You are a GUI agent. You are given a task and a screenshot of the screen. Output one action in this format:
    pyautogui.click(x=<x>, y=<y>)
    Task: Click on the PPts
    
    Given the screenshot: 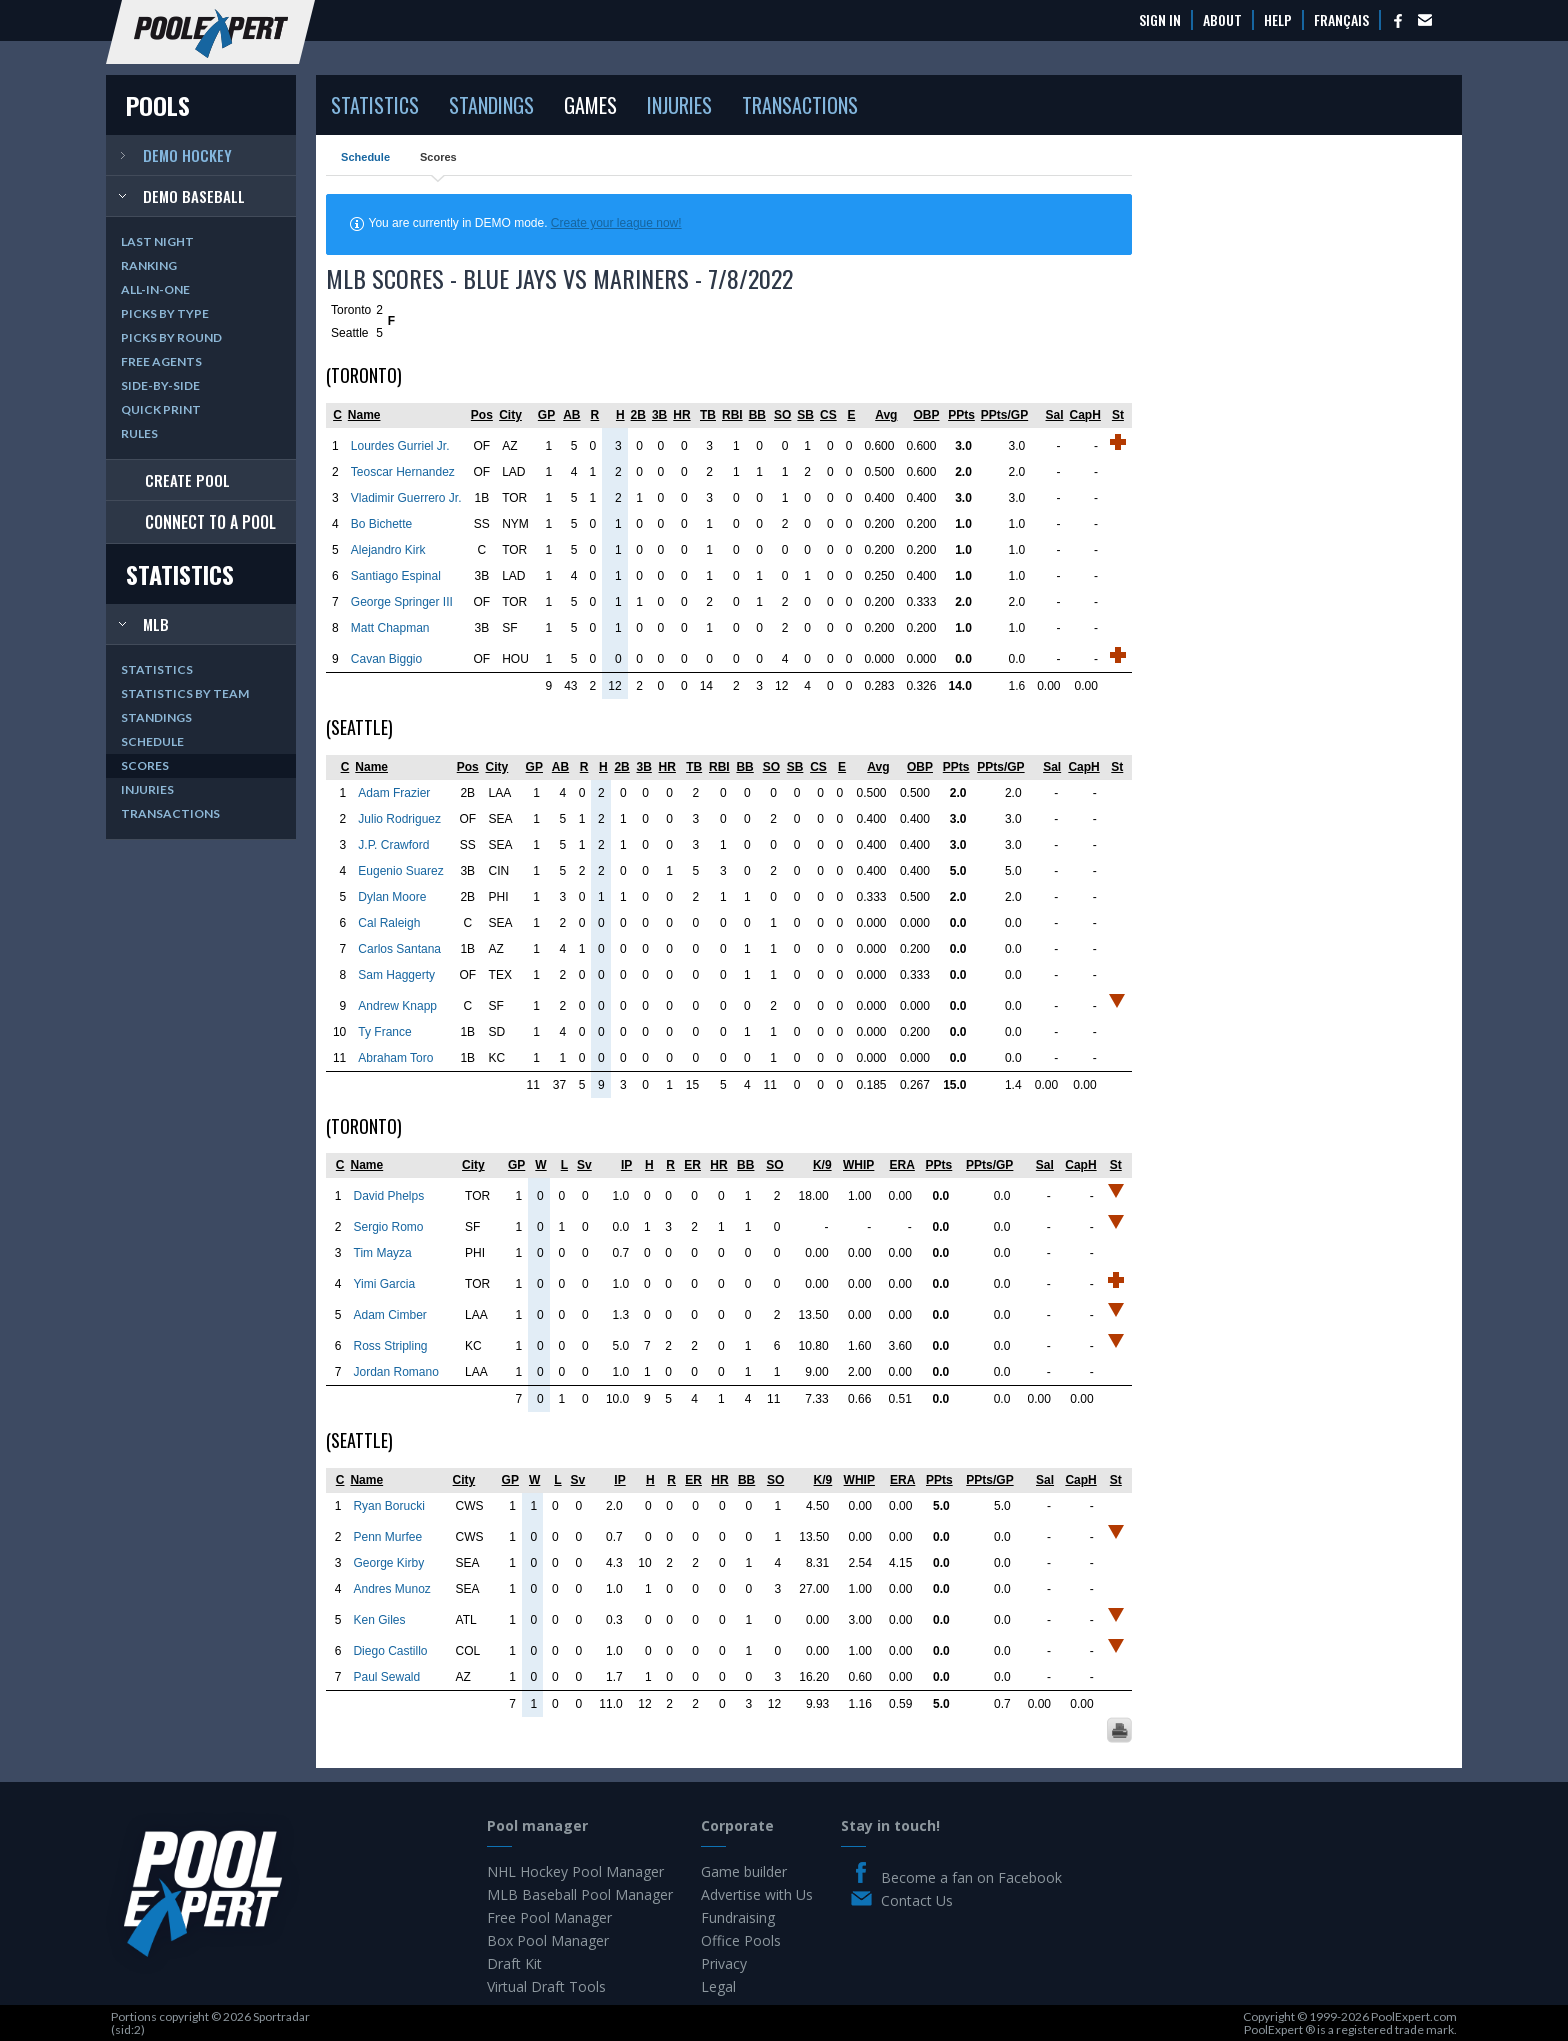 What is the action you would take?
    pyautogui.click(x=961, y=415)
    